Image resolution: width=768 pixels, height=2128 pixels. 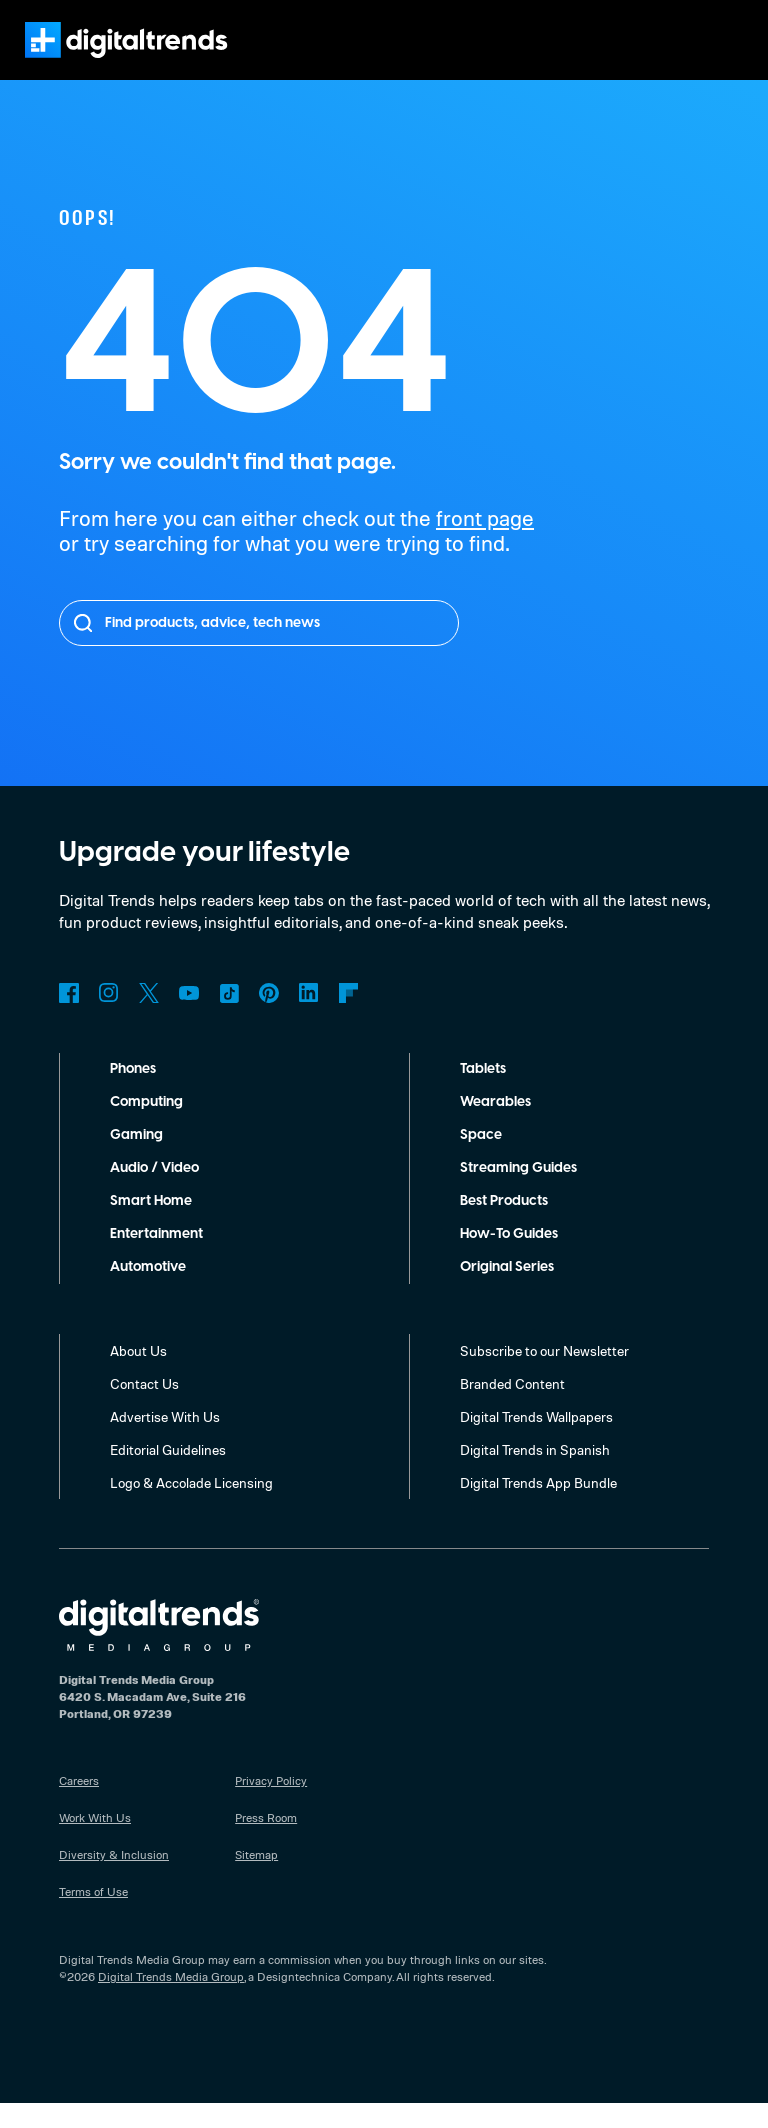 What do you see at coordinates (189, 1018) in the screenshot?
I see `YouTube` at bounding box center [189, 1018].